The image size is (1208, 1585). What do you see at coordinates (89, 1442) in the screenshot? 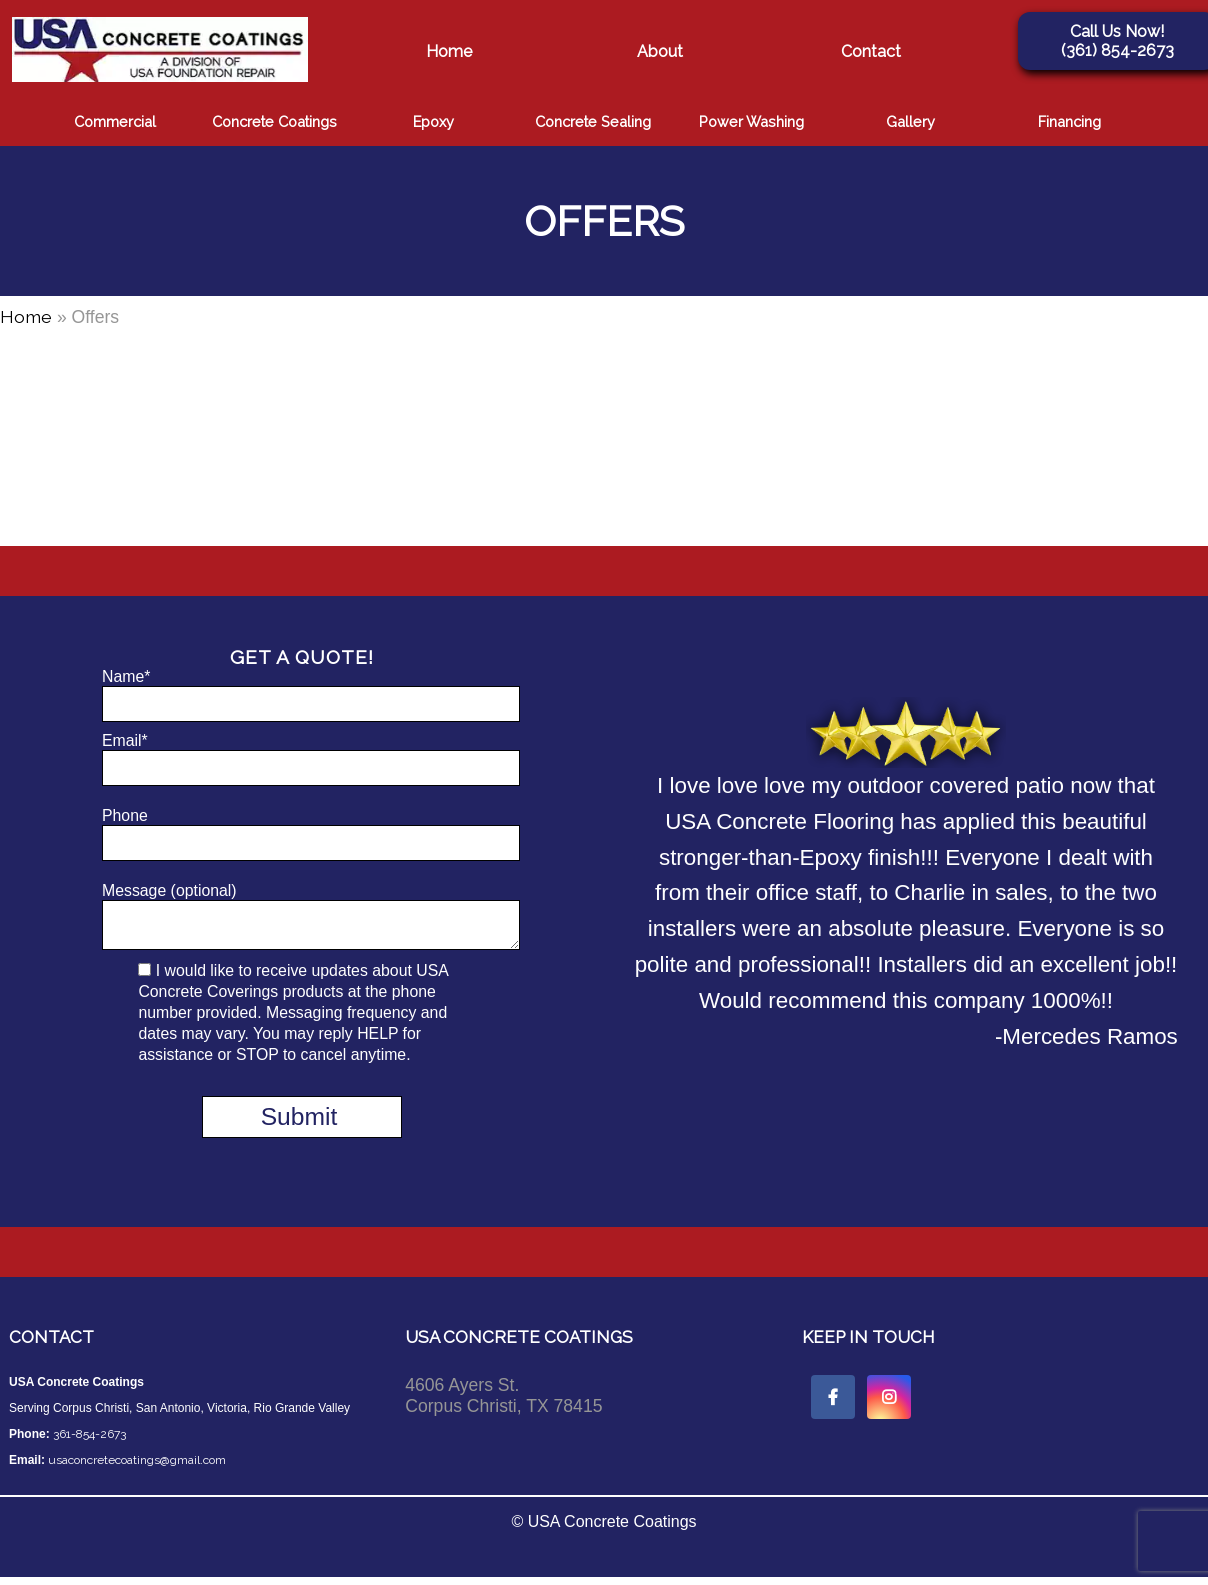
I see `361-854-2673` at bounding box center [89, 1442].